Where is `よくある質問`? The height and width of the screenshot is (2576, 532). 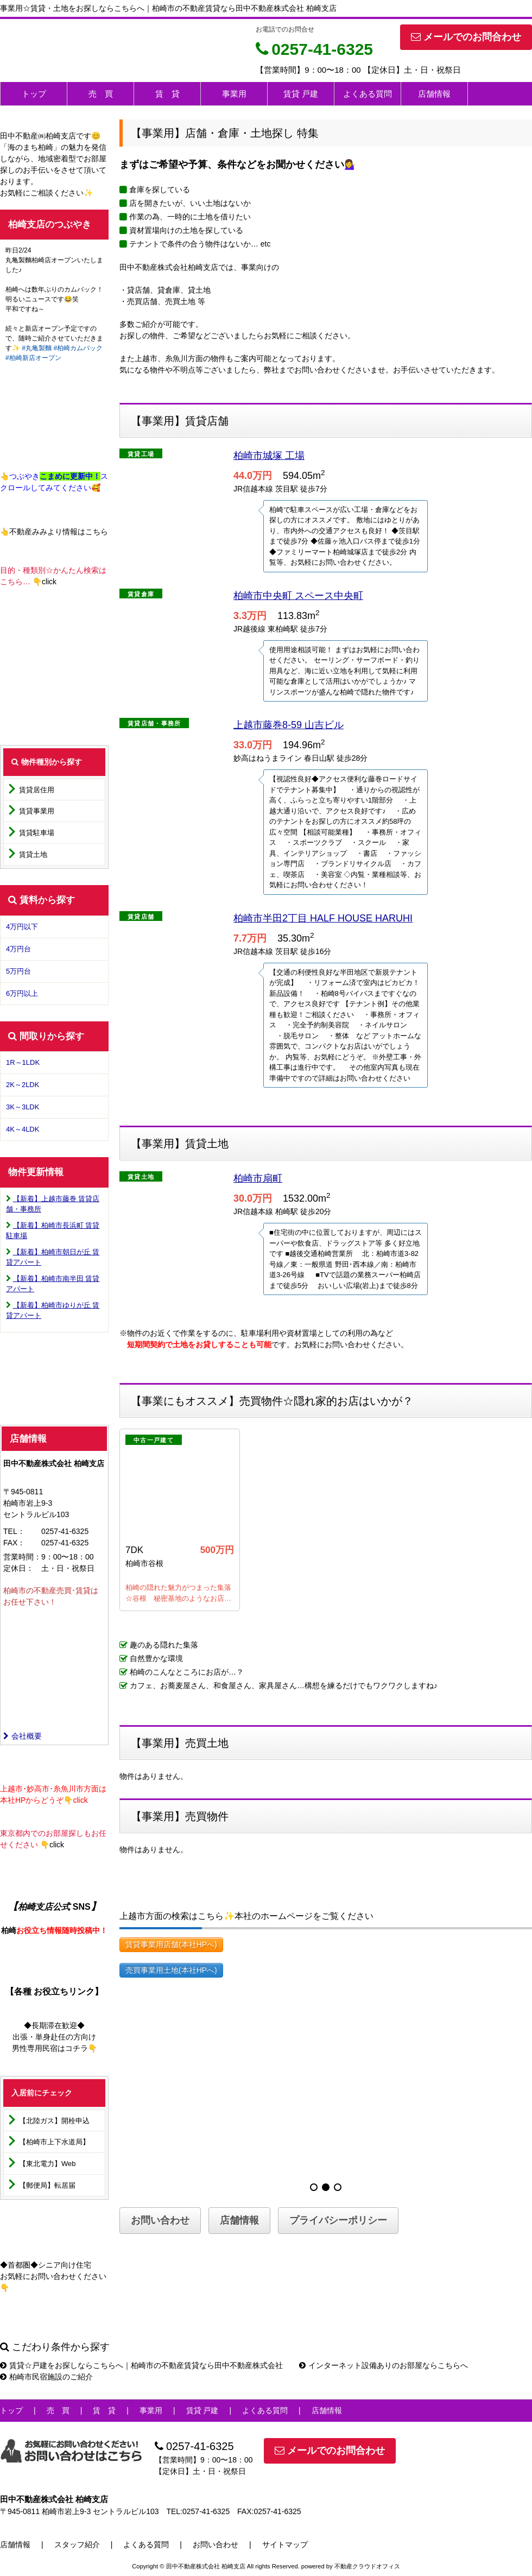
よくある質問 is located at coordinates (367, 93).